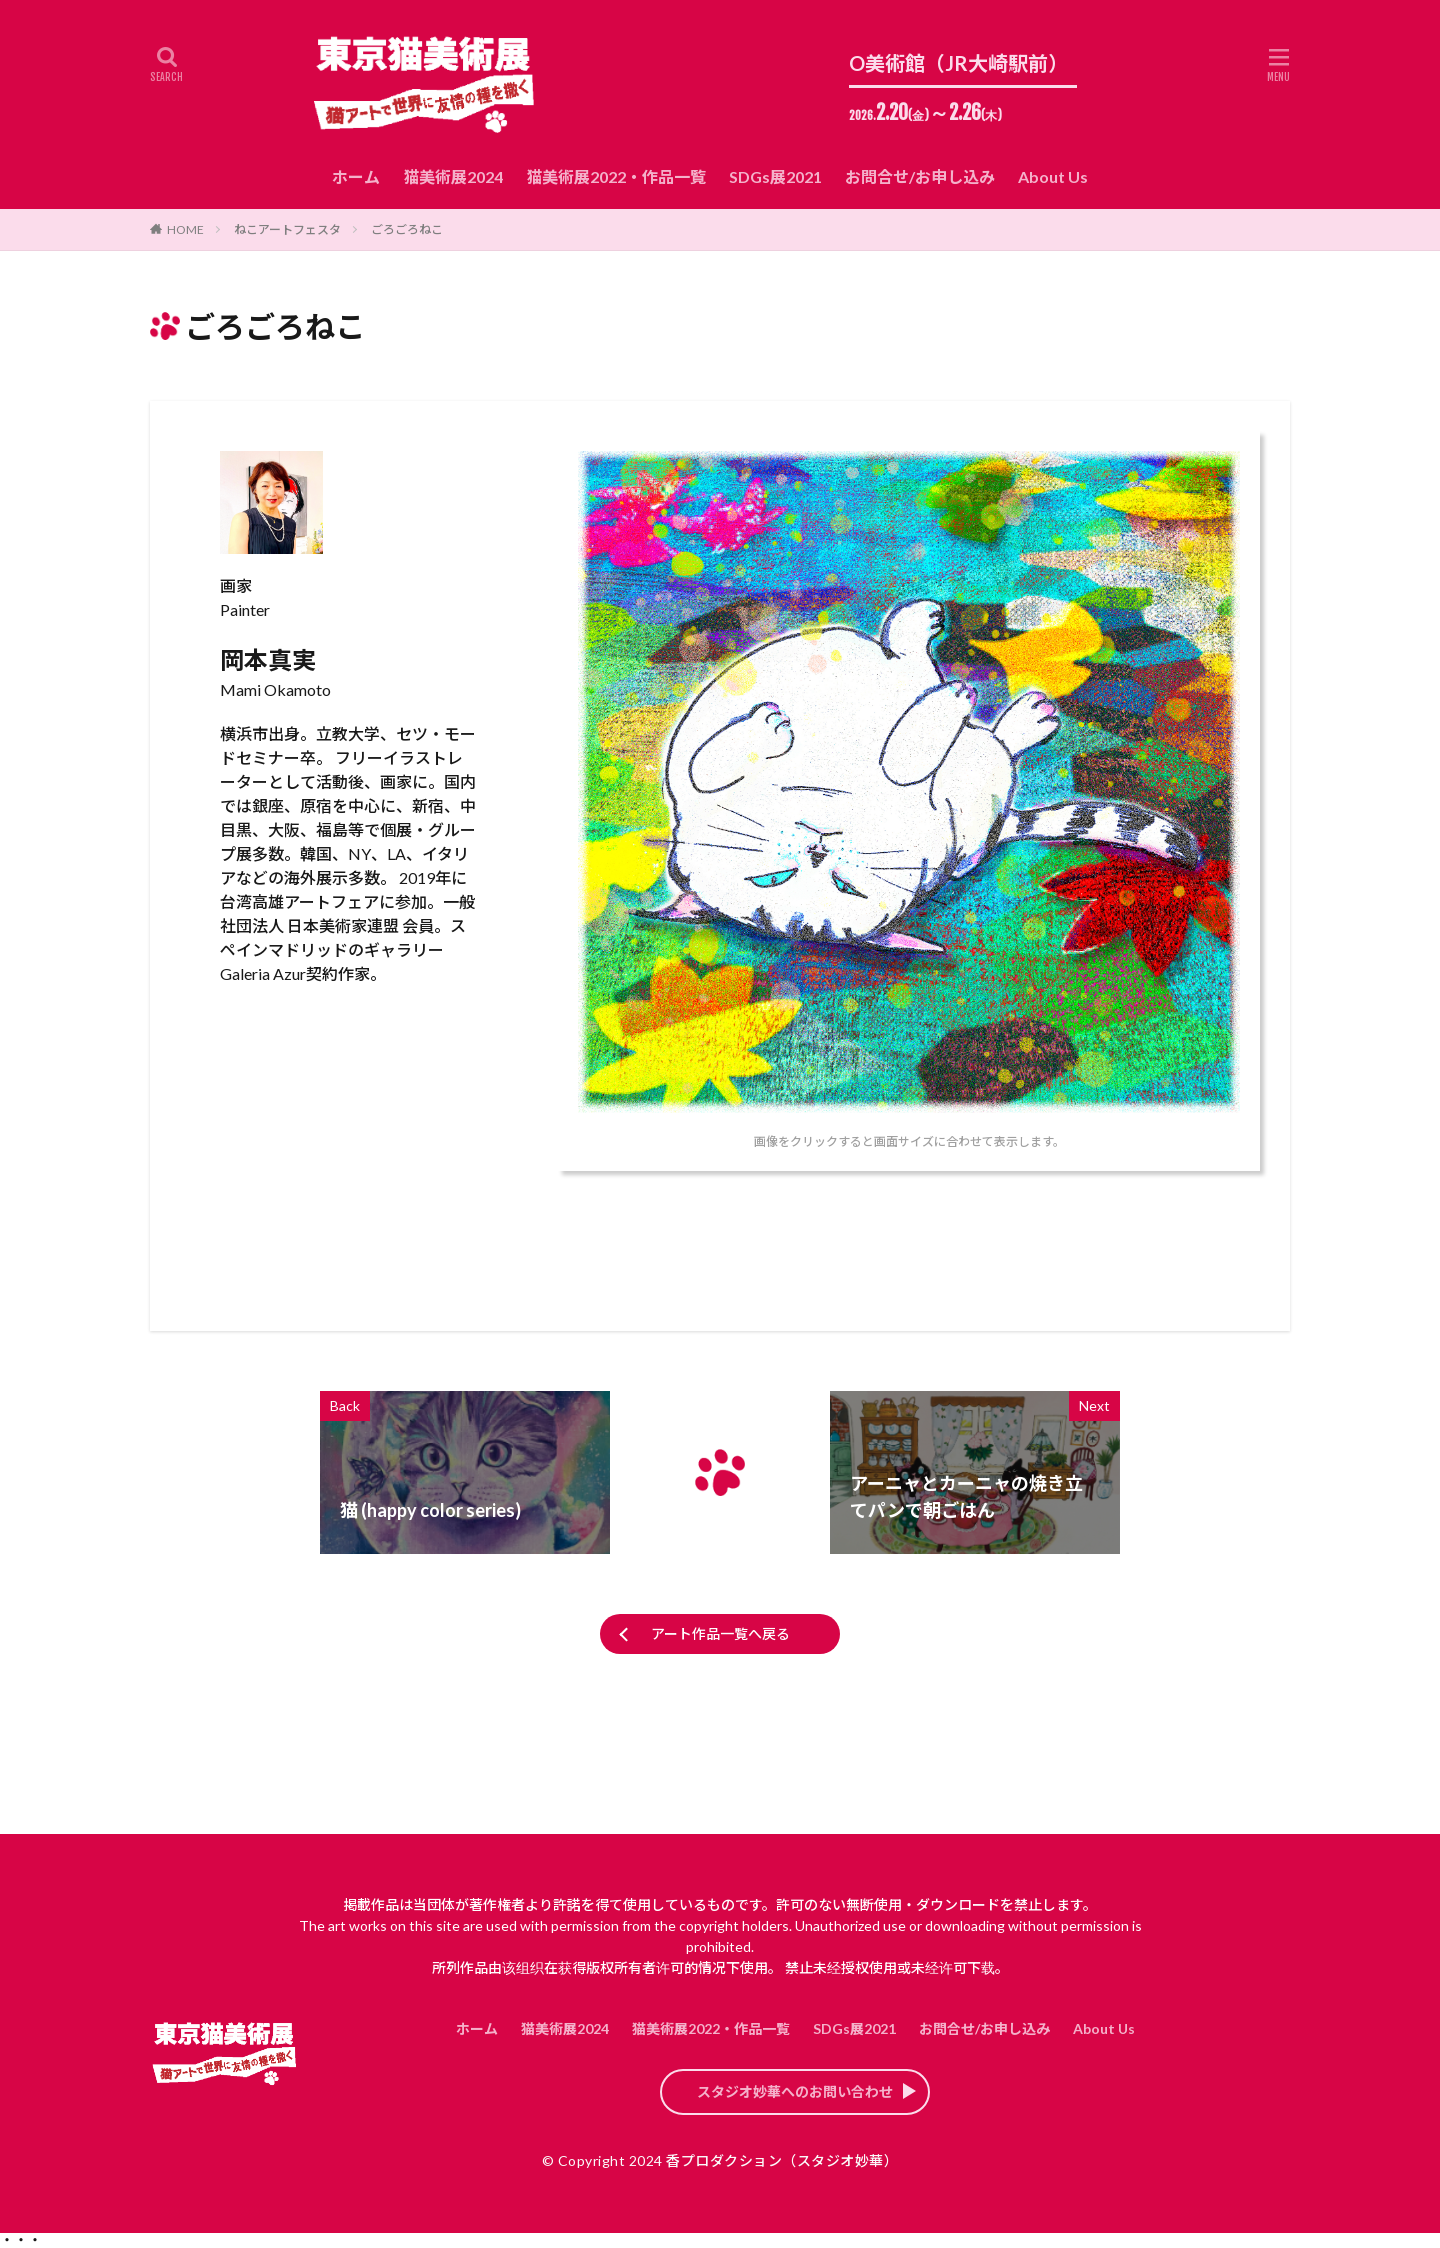  I want to click on 猫美術展2024, so click(453, 176).